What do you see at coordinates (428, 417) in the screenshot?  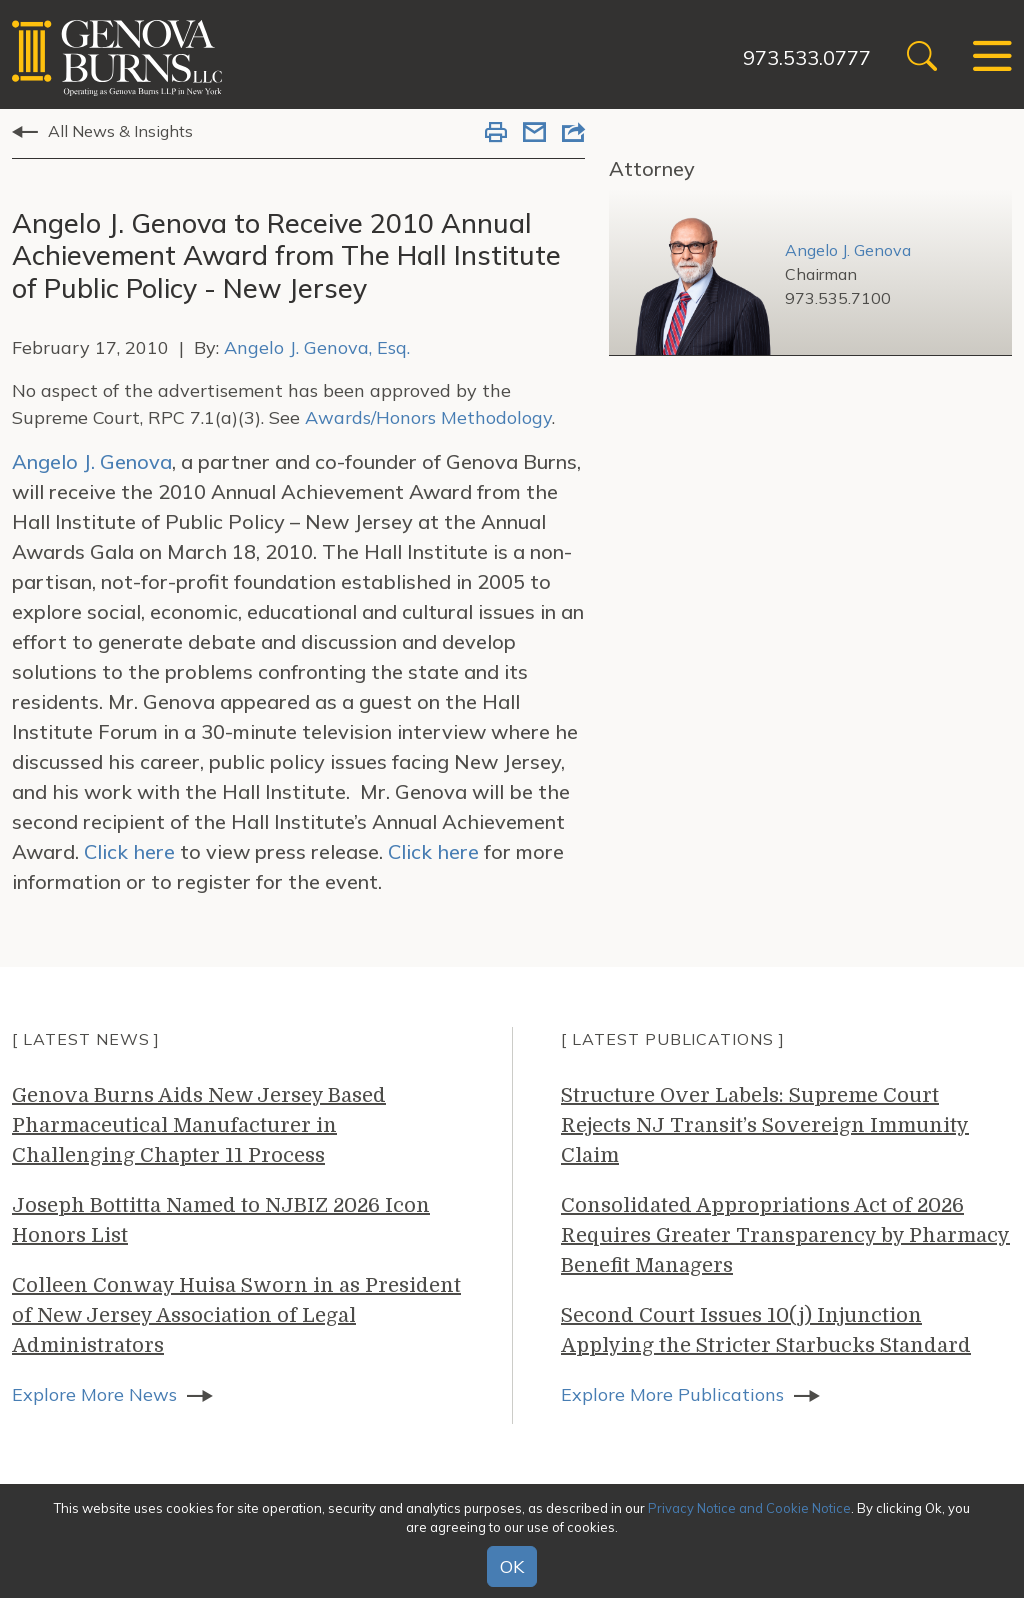 I see `Awards/Honors Methodology` at bounding box center [428, 417].